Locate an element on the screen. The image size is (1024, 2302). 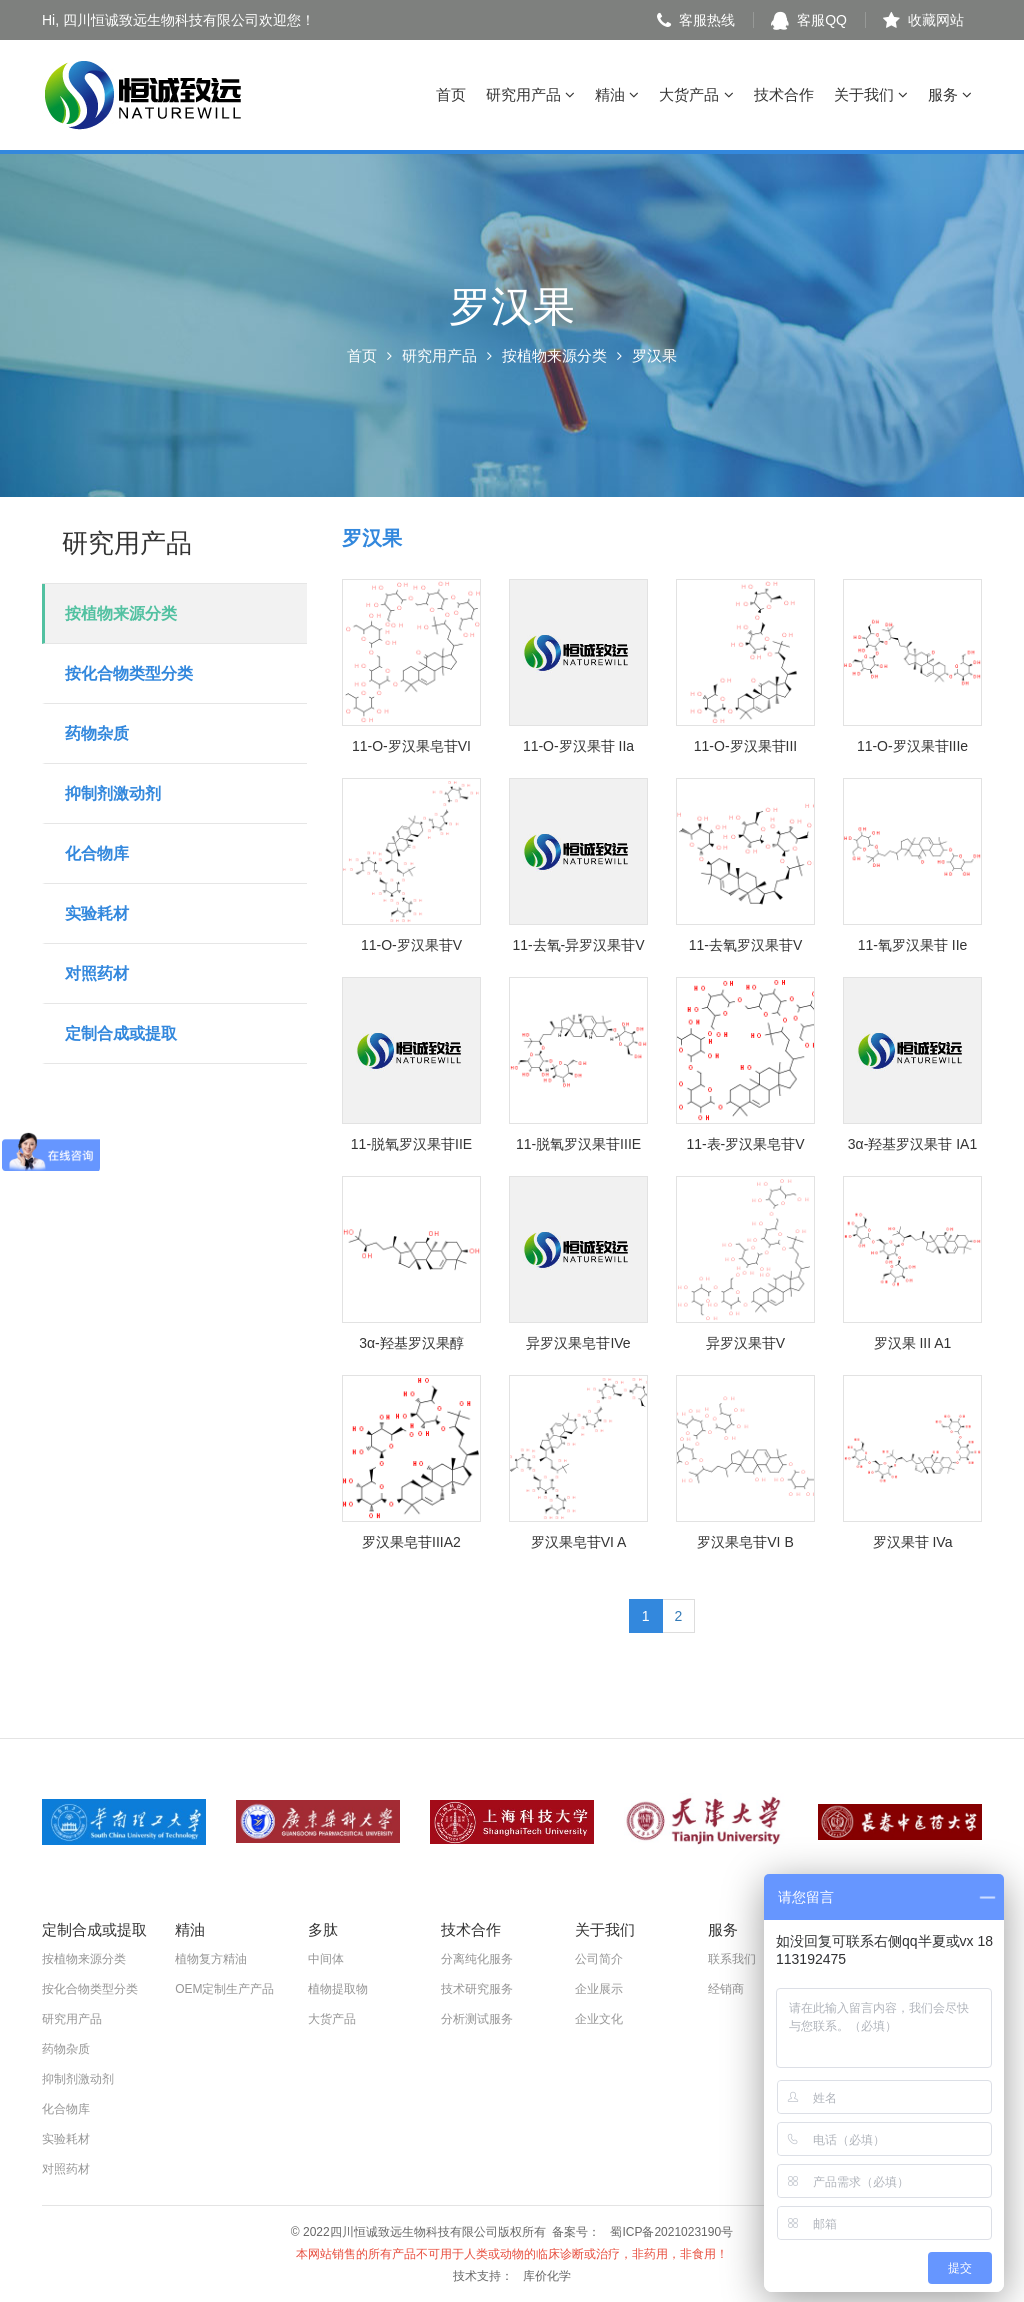
大货产品 is located at coordinates (696, 94).